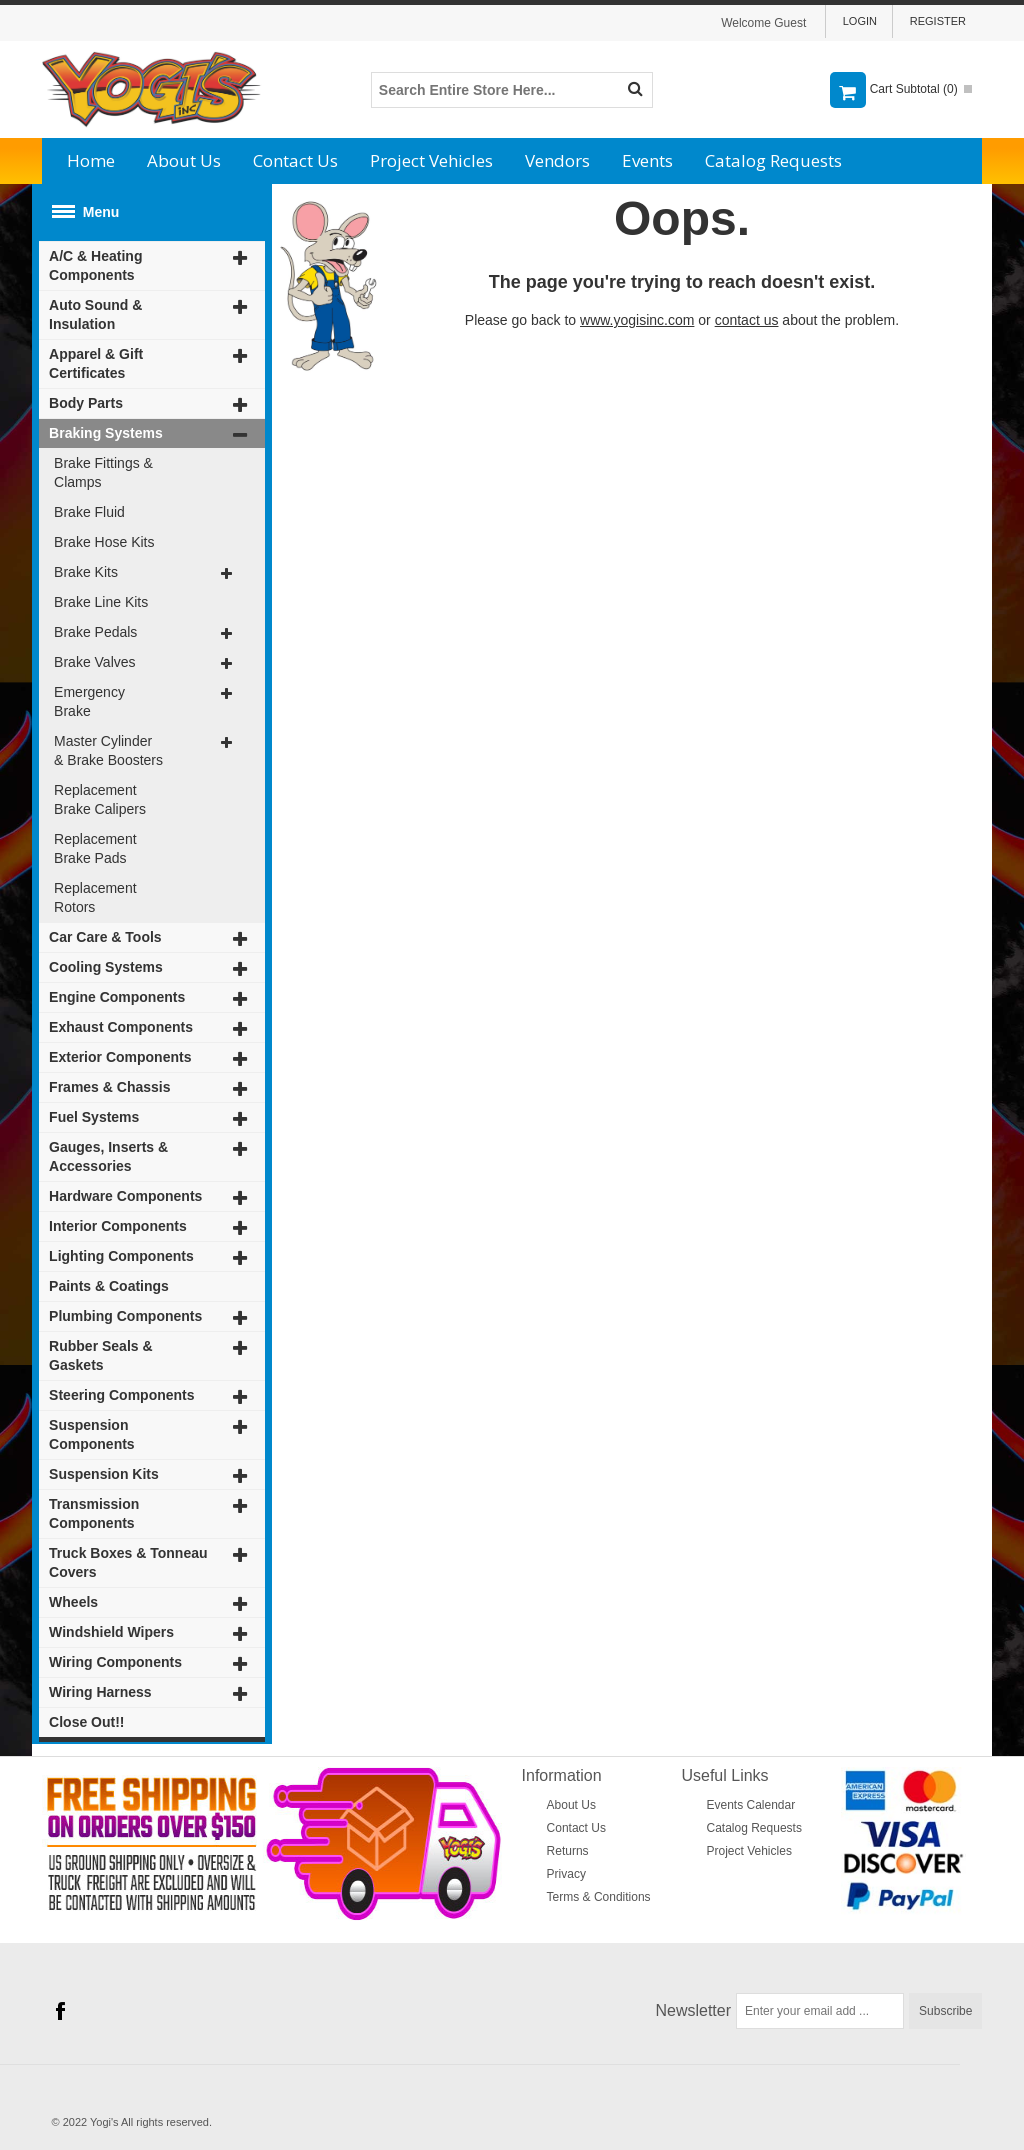 This screenshot has height=2150, width=1024. Describe the element at coordinates (431, 160) in the screenshot. I see `Project Vehicles` at that location.